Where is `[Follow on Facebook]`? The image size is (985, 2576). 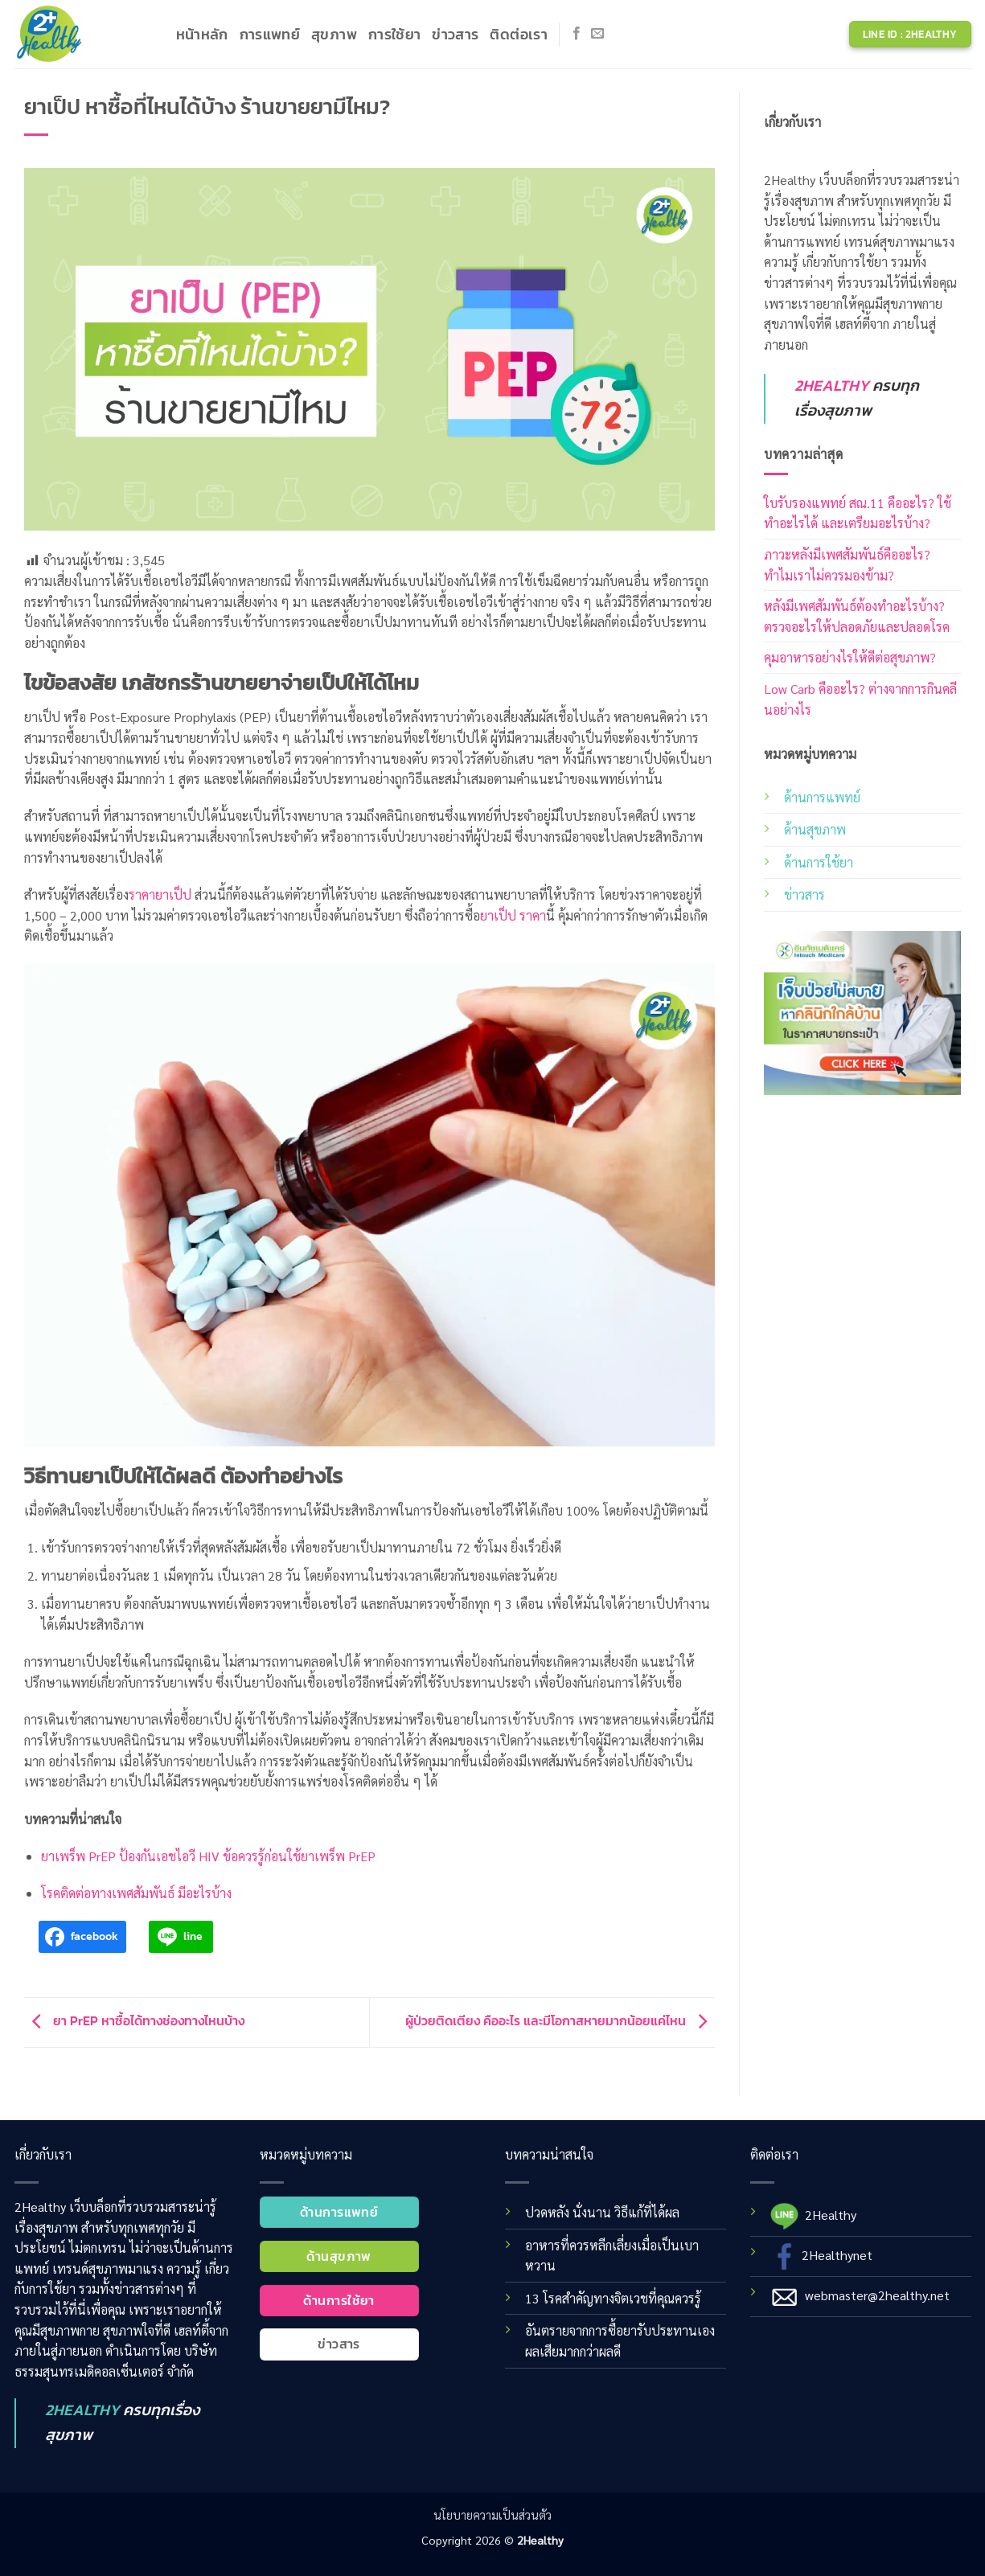
[Follow on Facebook] is located at coordinates (576, 34).